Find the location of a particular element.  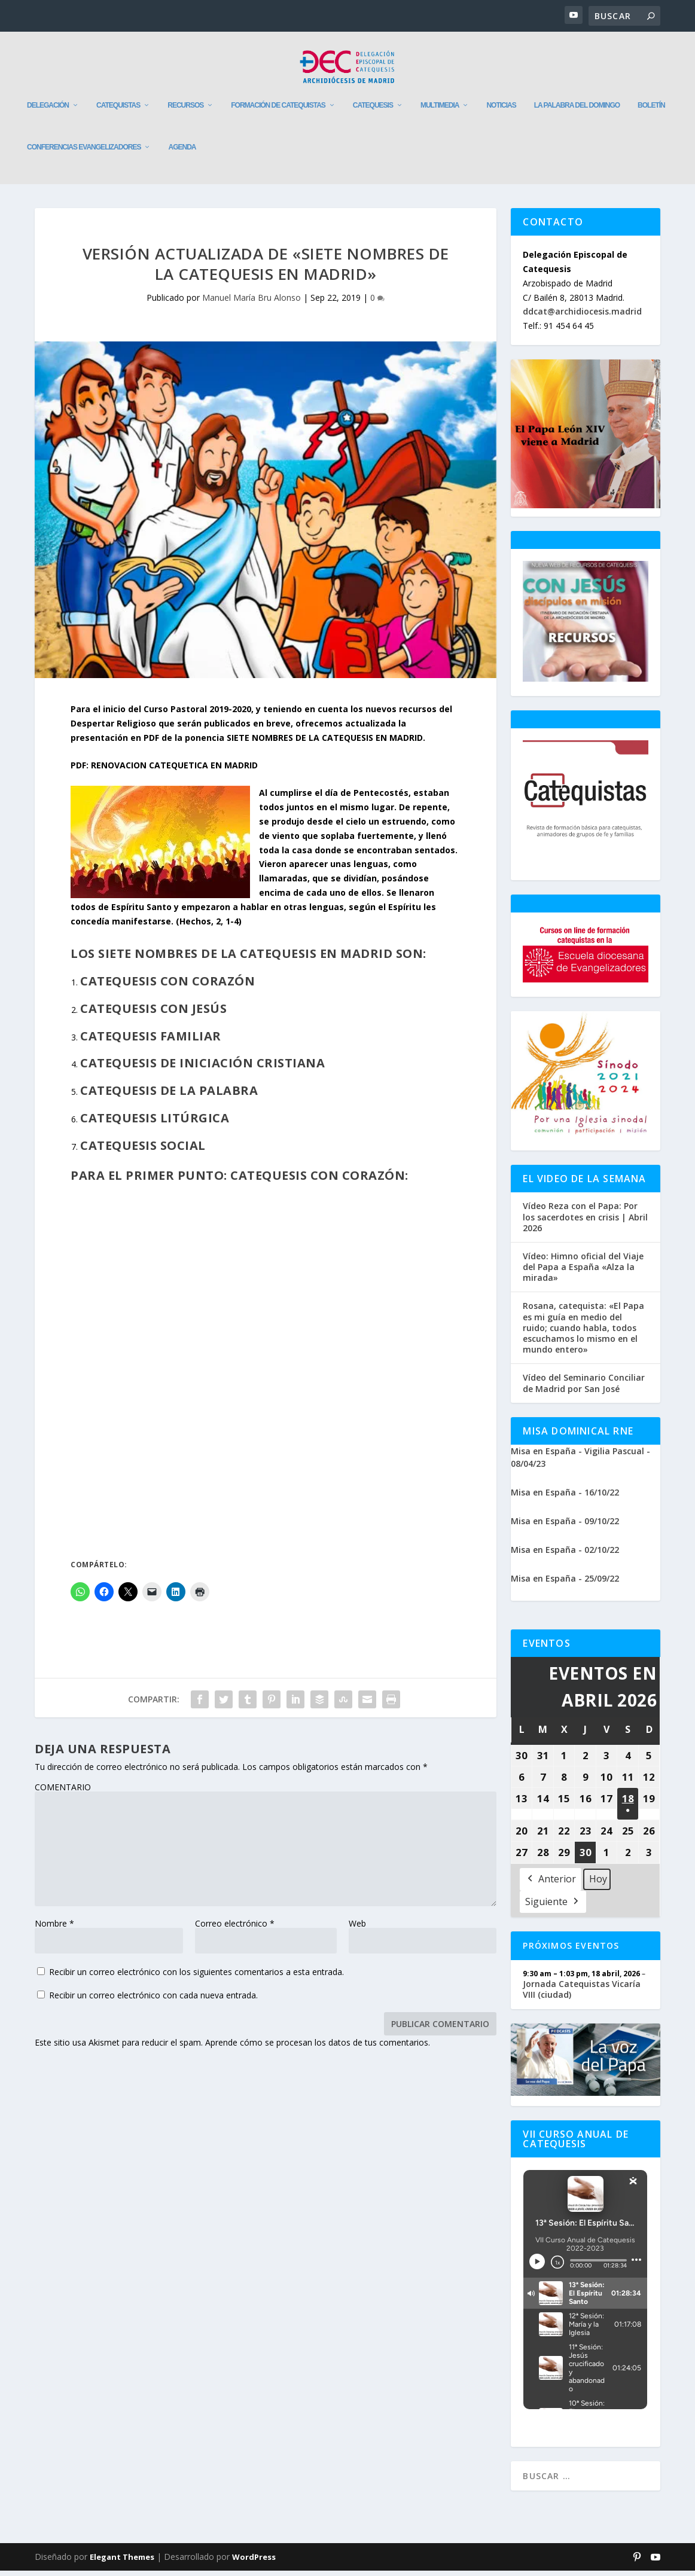

Agenda is located at coordinates (182, 152).